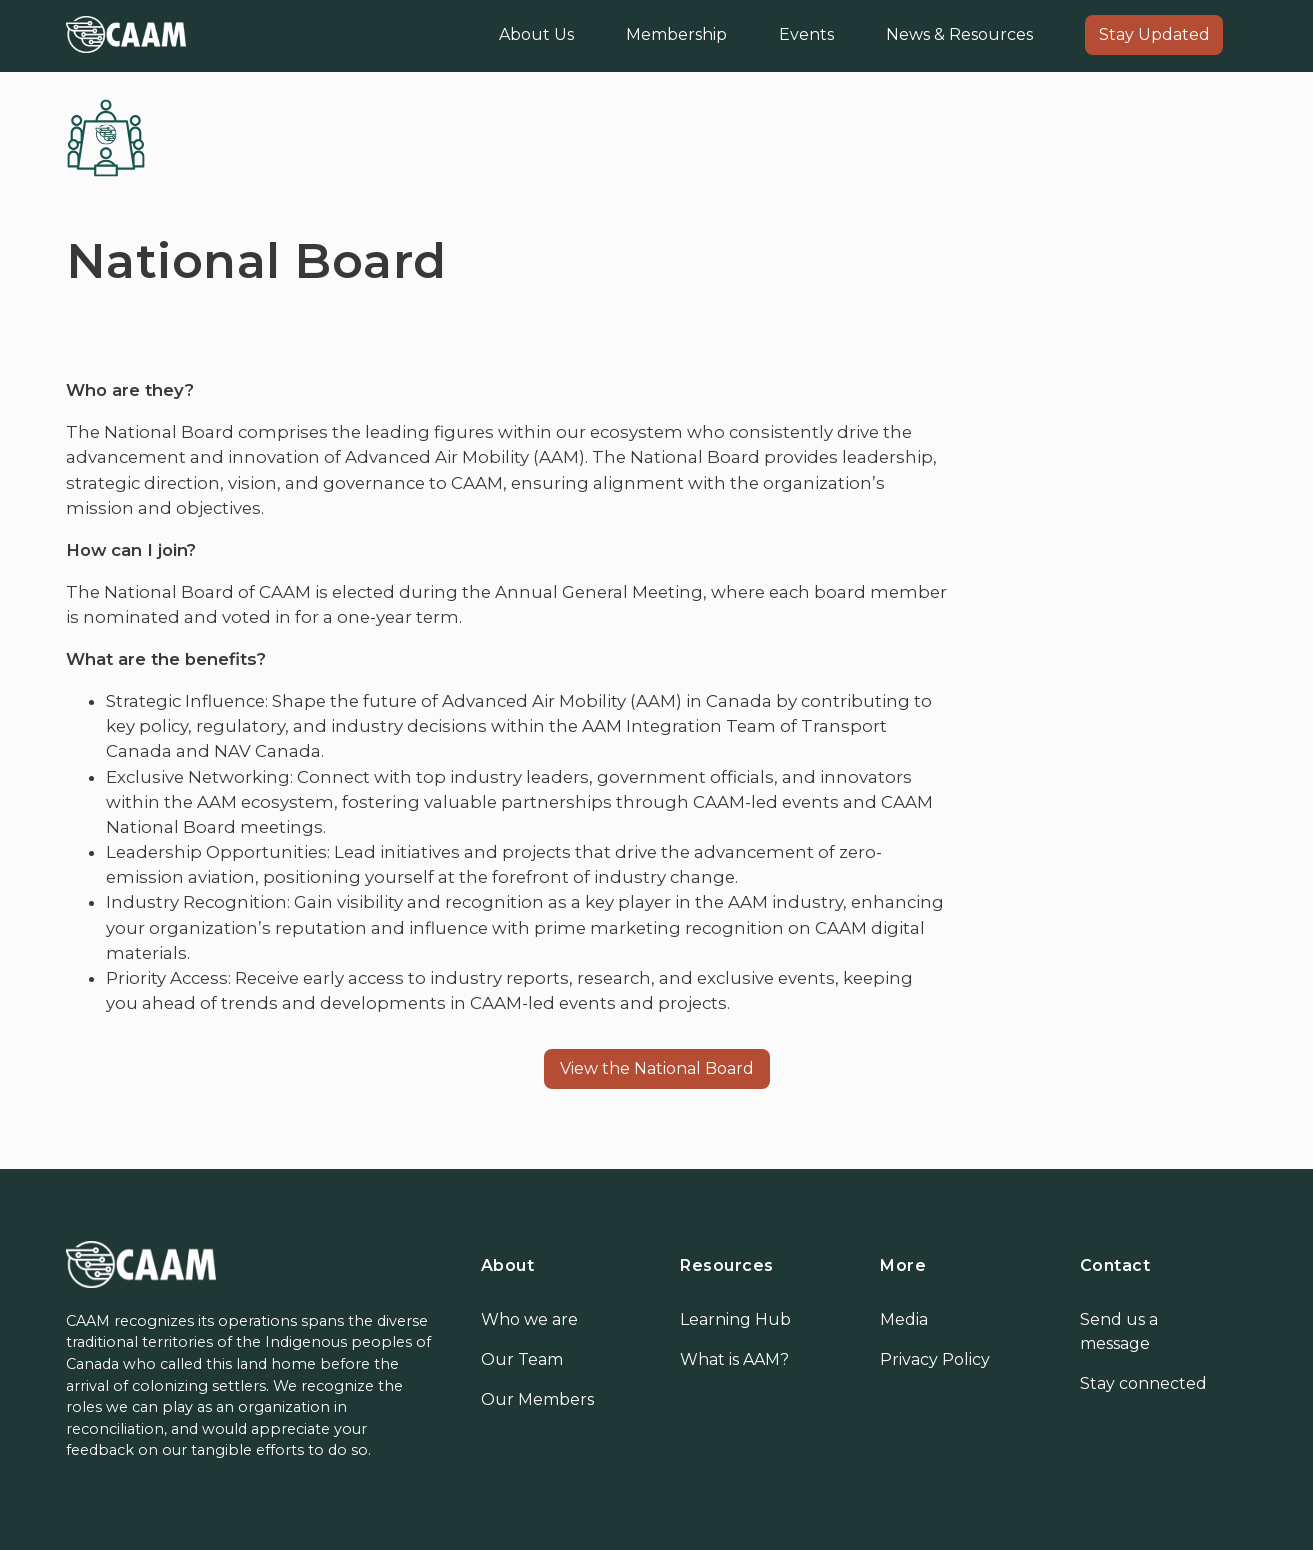 The image size is (1313, 1550). Describe the element at coordinates (522, 1359) in the screenshot. I see `Our Team` at that location.